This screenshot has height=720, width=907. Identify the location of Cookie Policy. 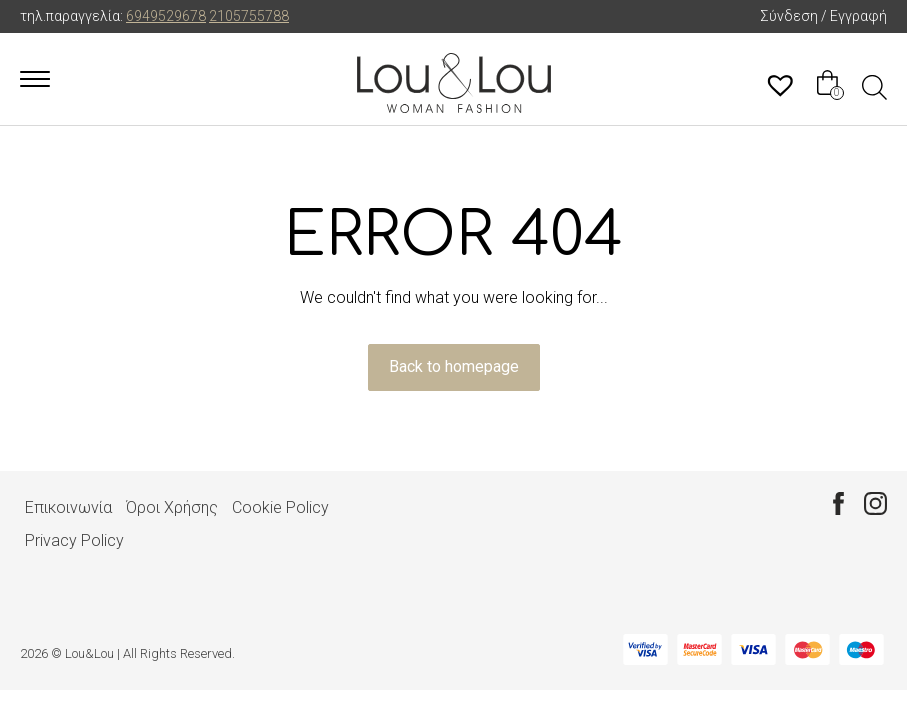
(280, 507).